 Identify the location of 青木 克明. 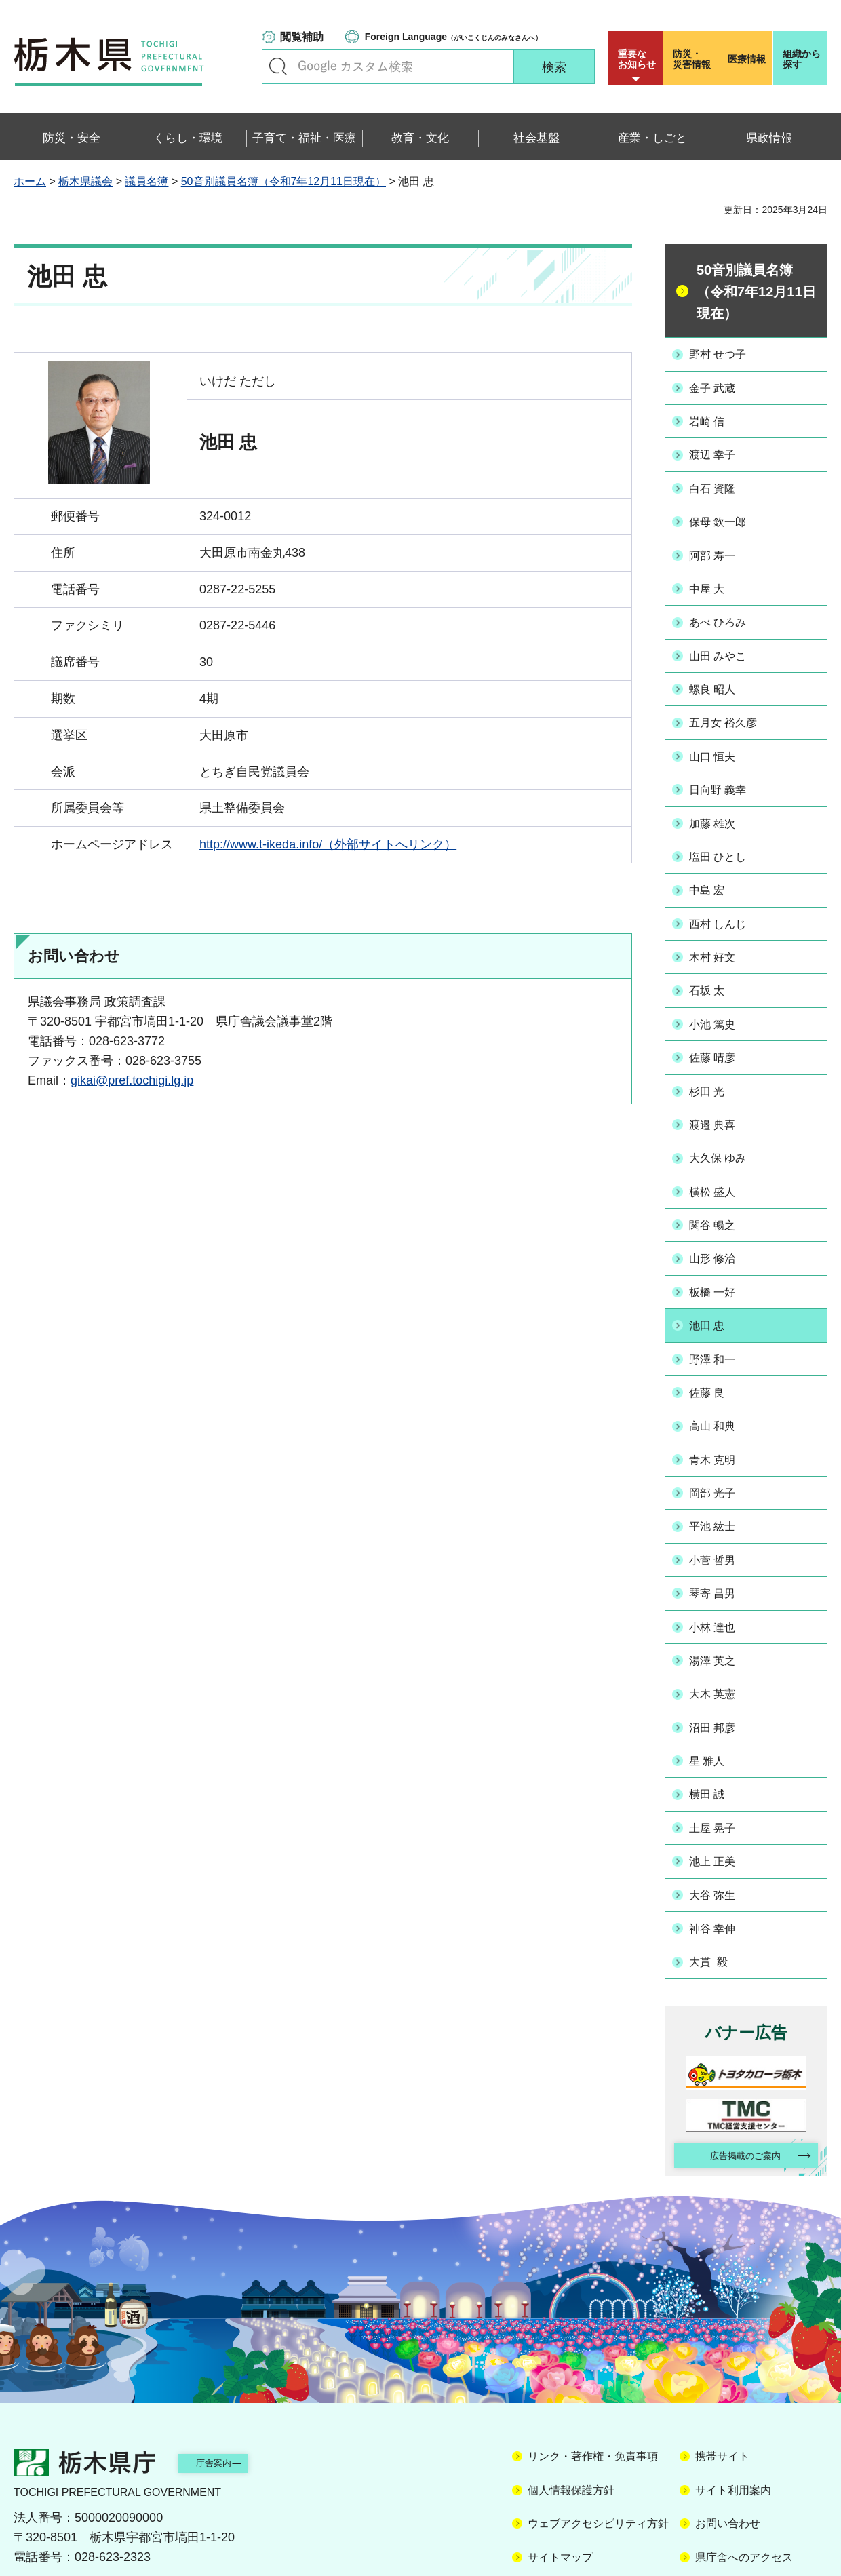
(718, 1410).